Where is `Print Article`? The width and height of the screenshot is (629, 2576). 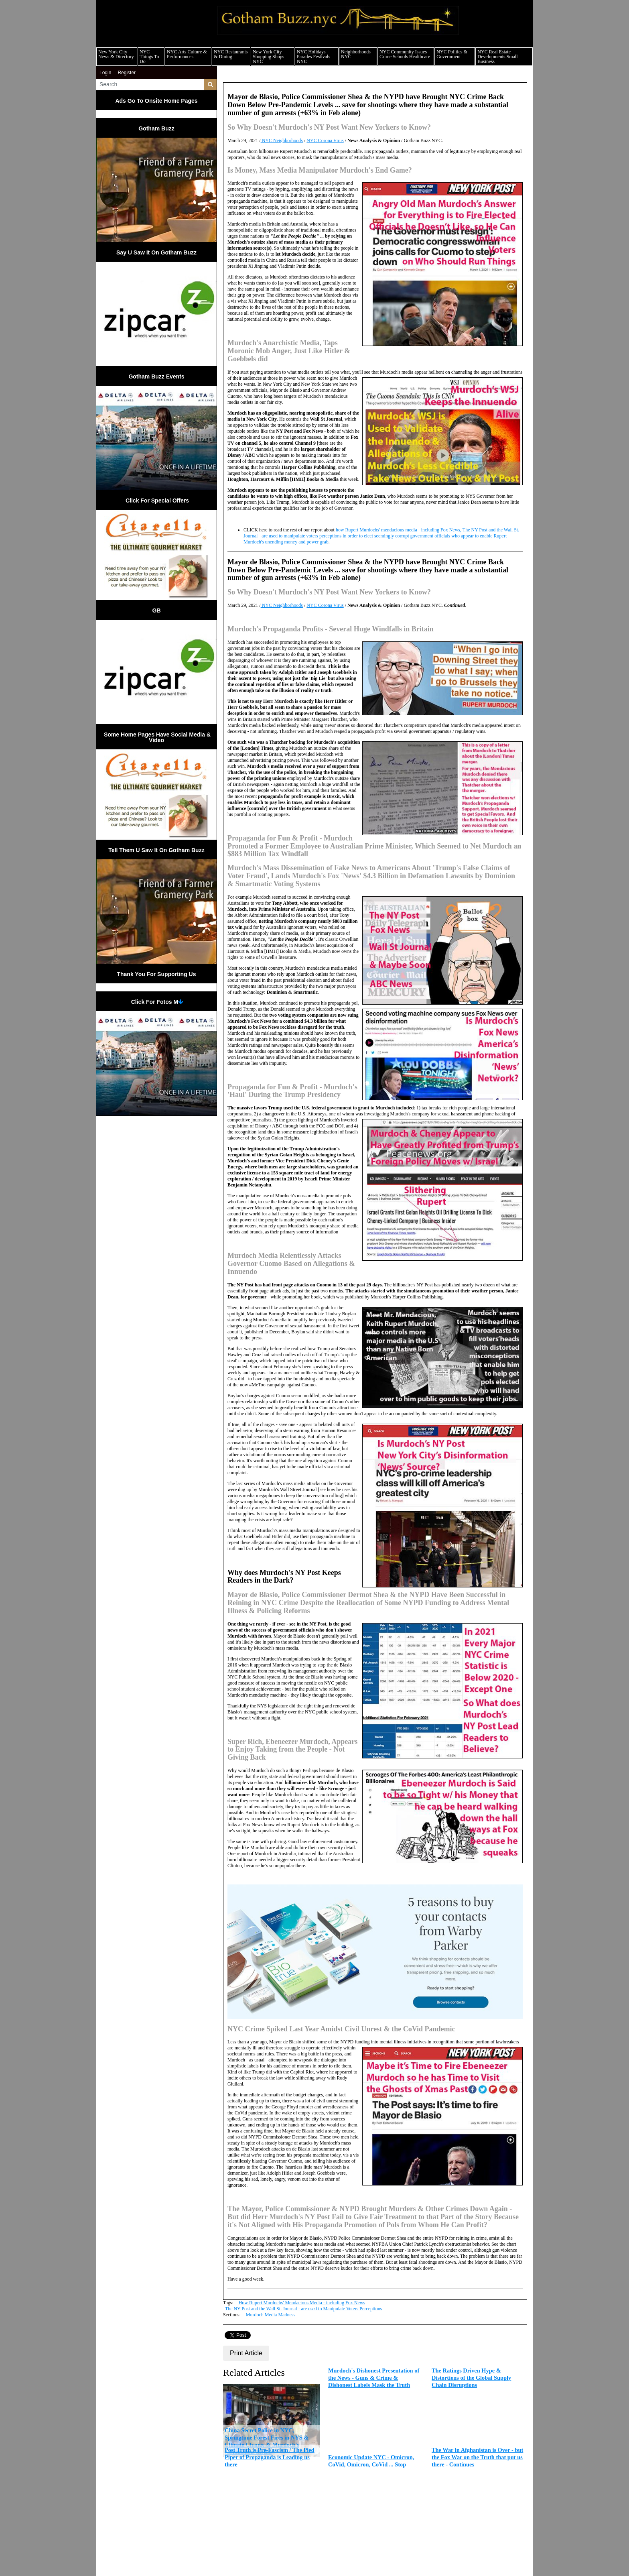
Print Article is located at coordinates (246, 2353).